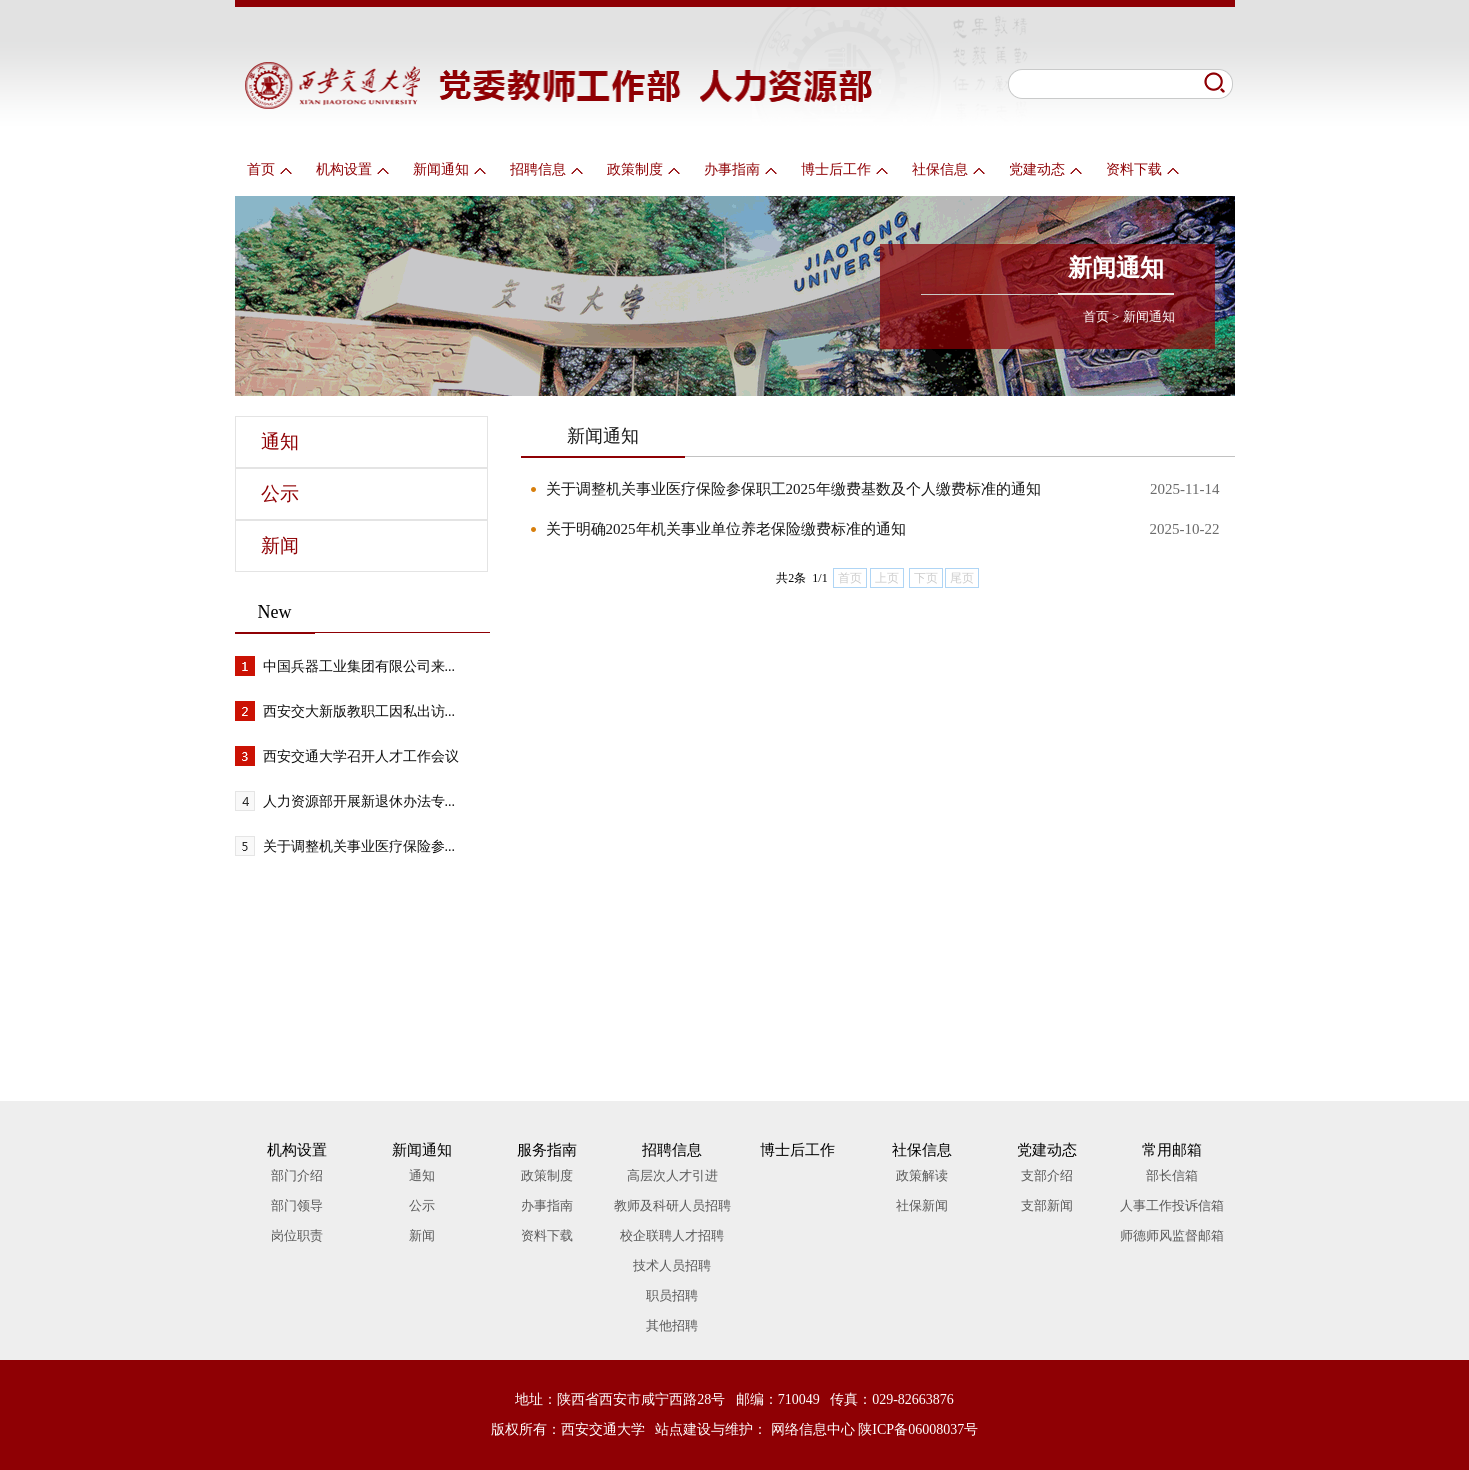 The width and height of the screenshot is (1469, 1470). I want to click on 教师及科研人员招聘, so click(672, 1205).